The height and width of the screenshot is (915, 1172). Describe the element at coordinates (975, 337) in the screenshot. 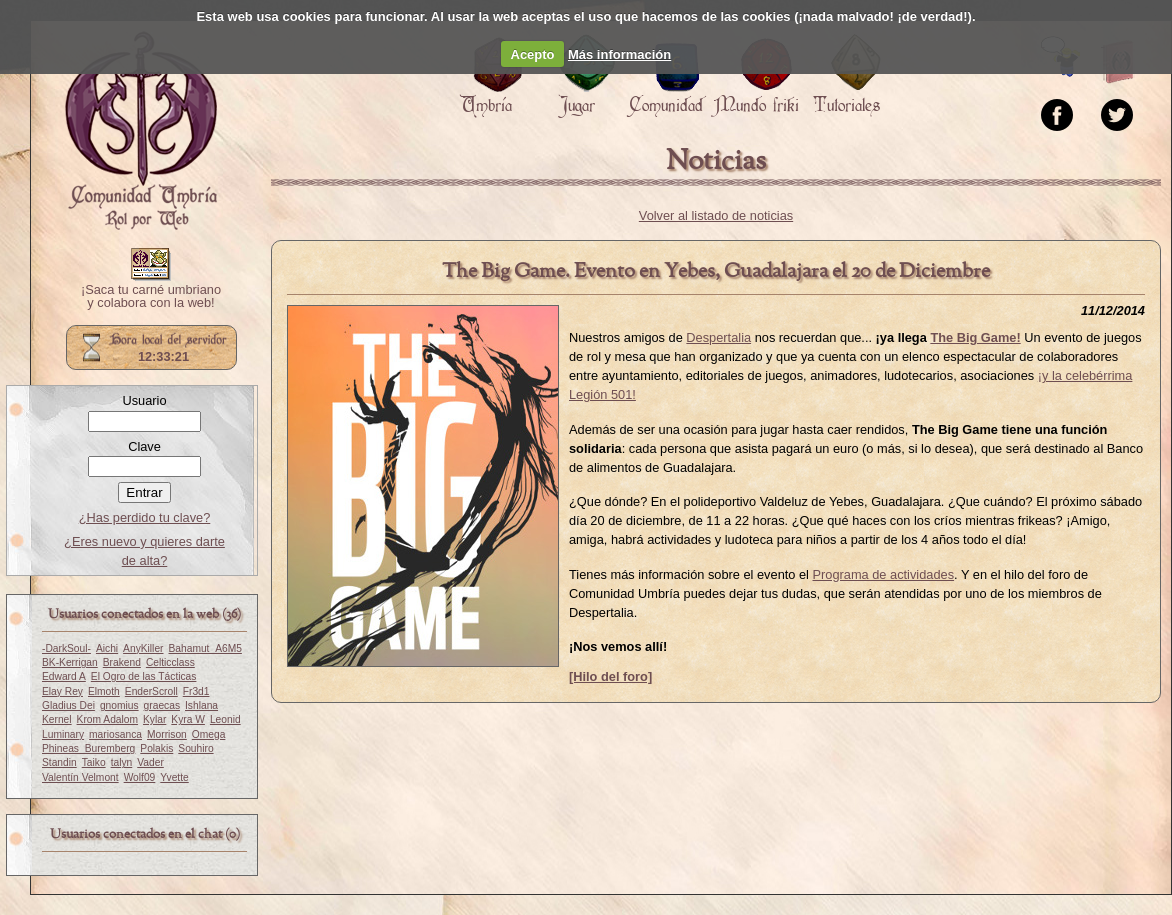

I see `The Big Game!` at that location.